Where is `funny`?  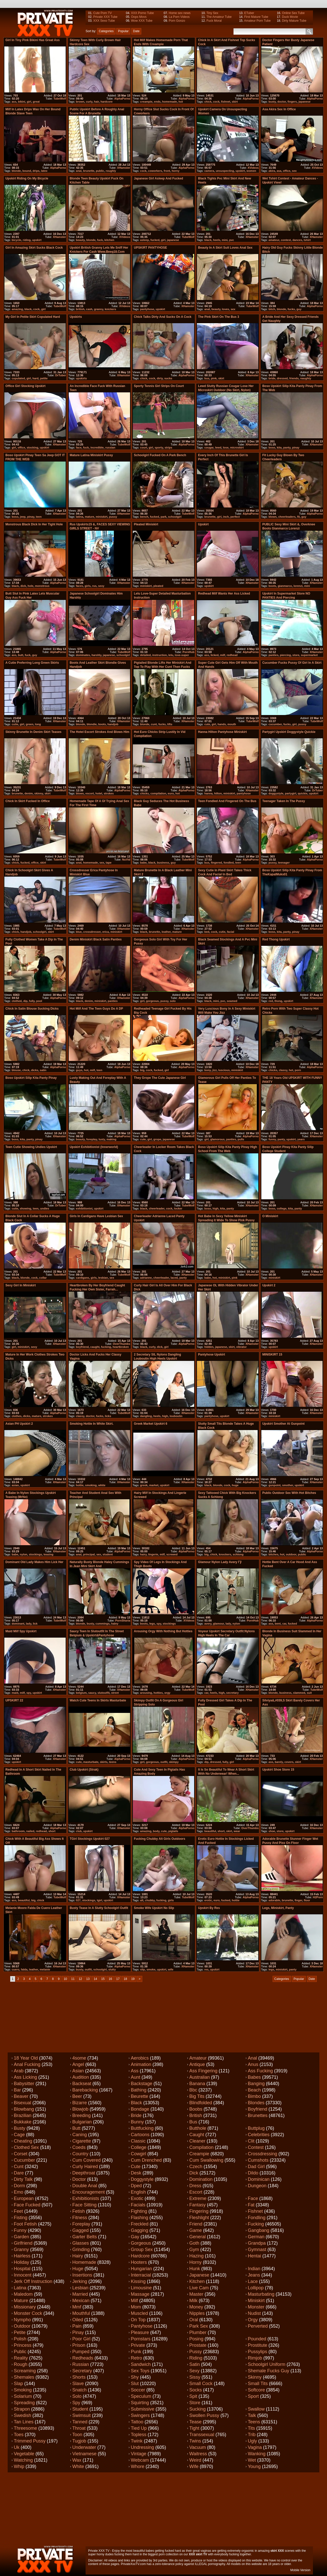
funny is located at coordinates (272, 1139).